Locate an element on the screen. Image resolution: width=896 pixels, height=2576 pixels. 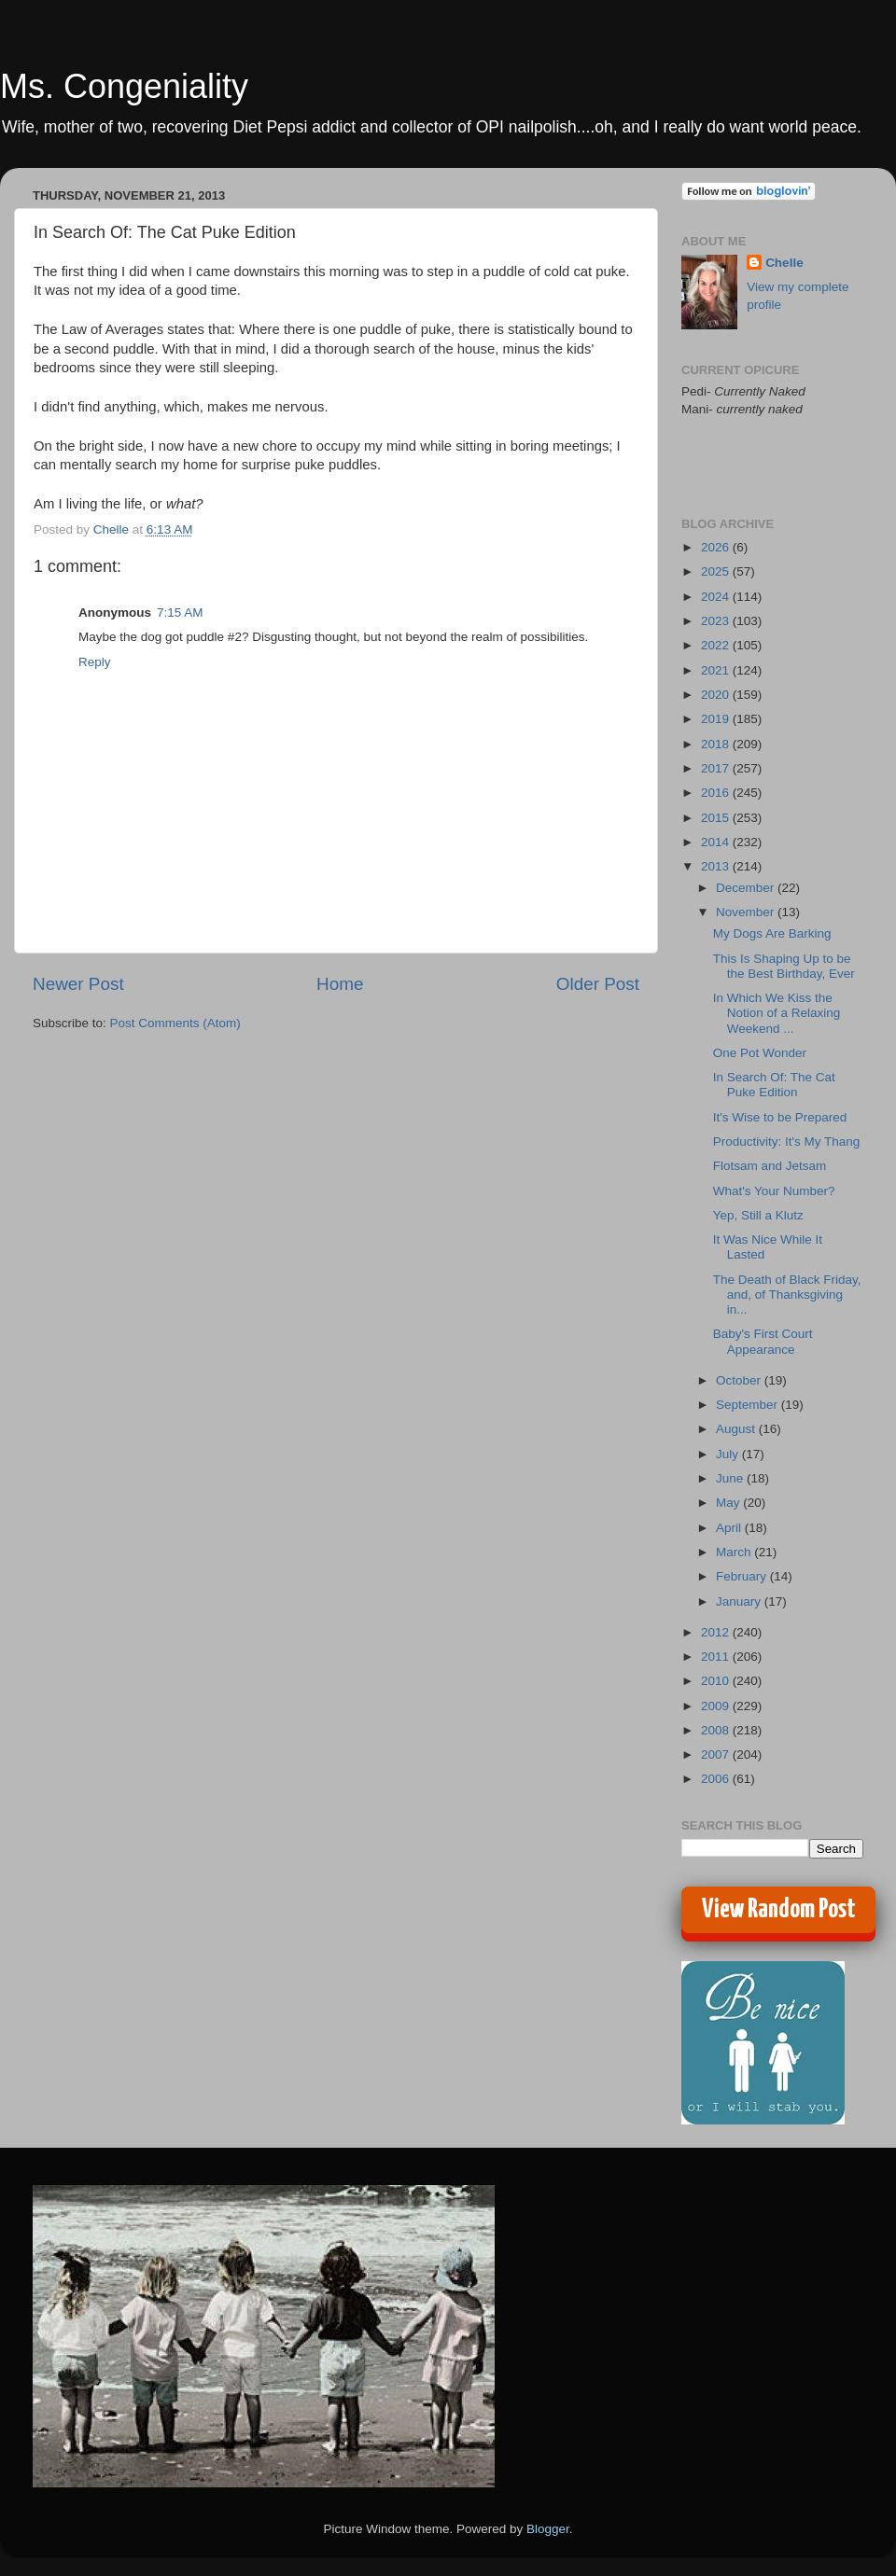
2010 is located at coordinates (717, 1681).